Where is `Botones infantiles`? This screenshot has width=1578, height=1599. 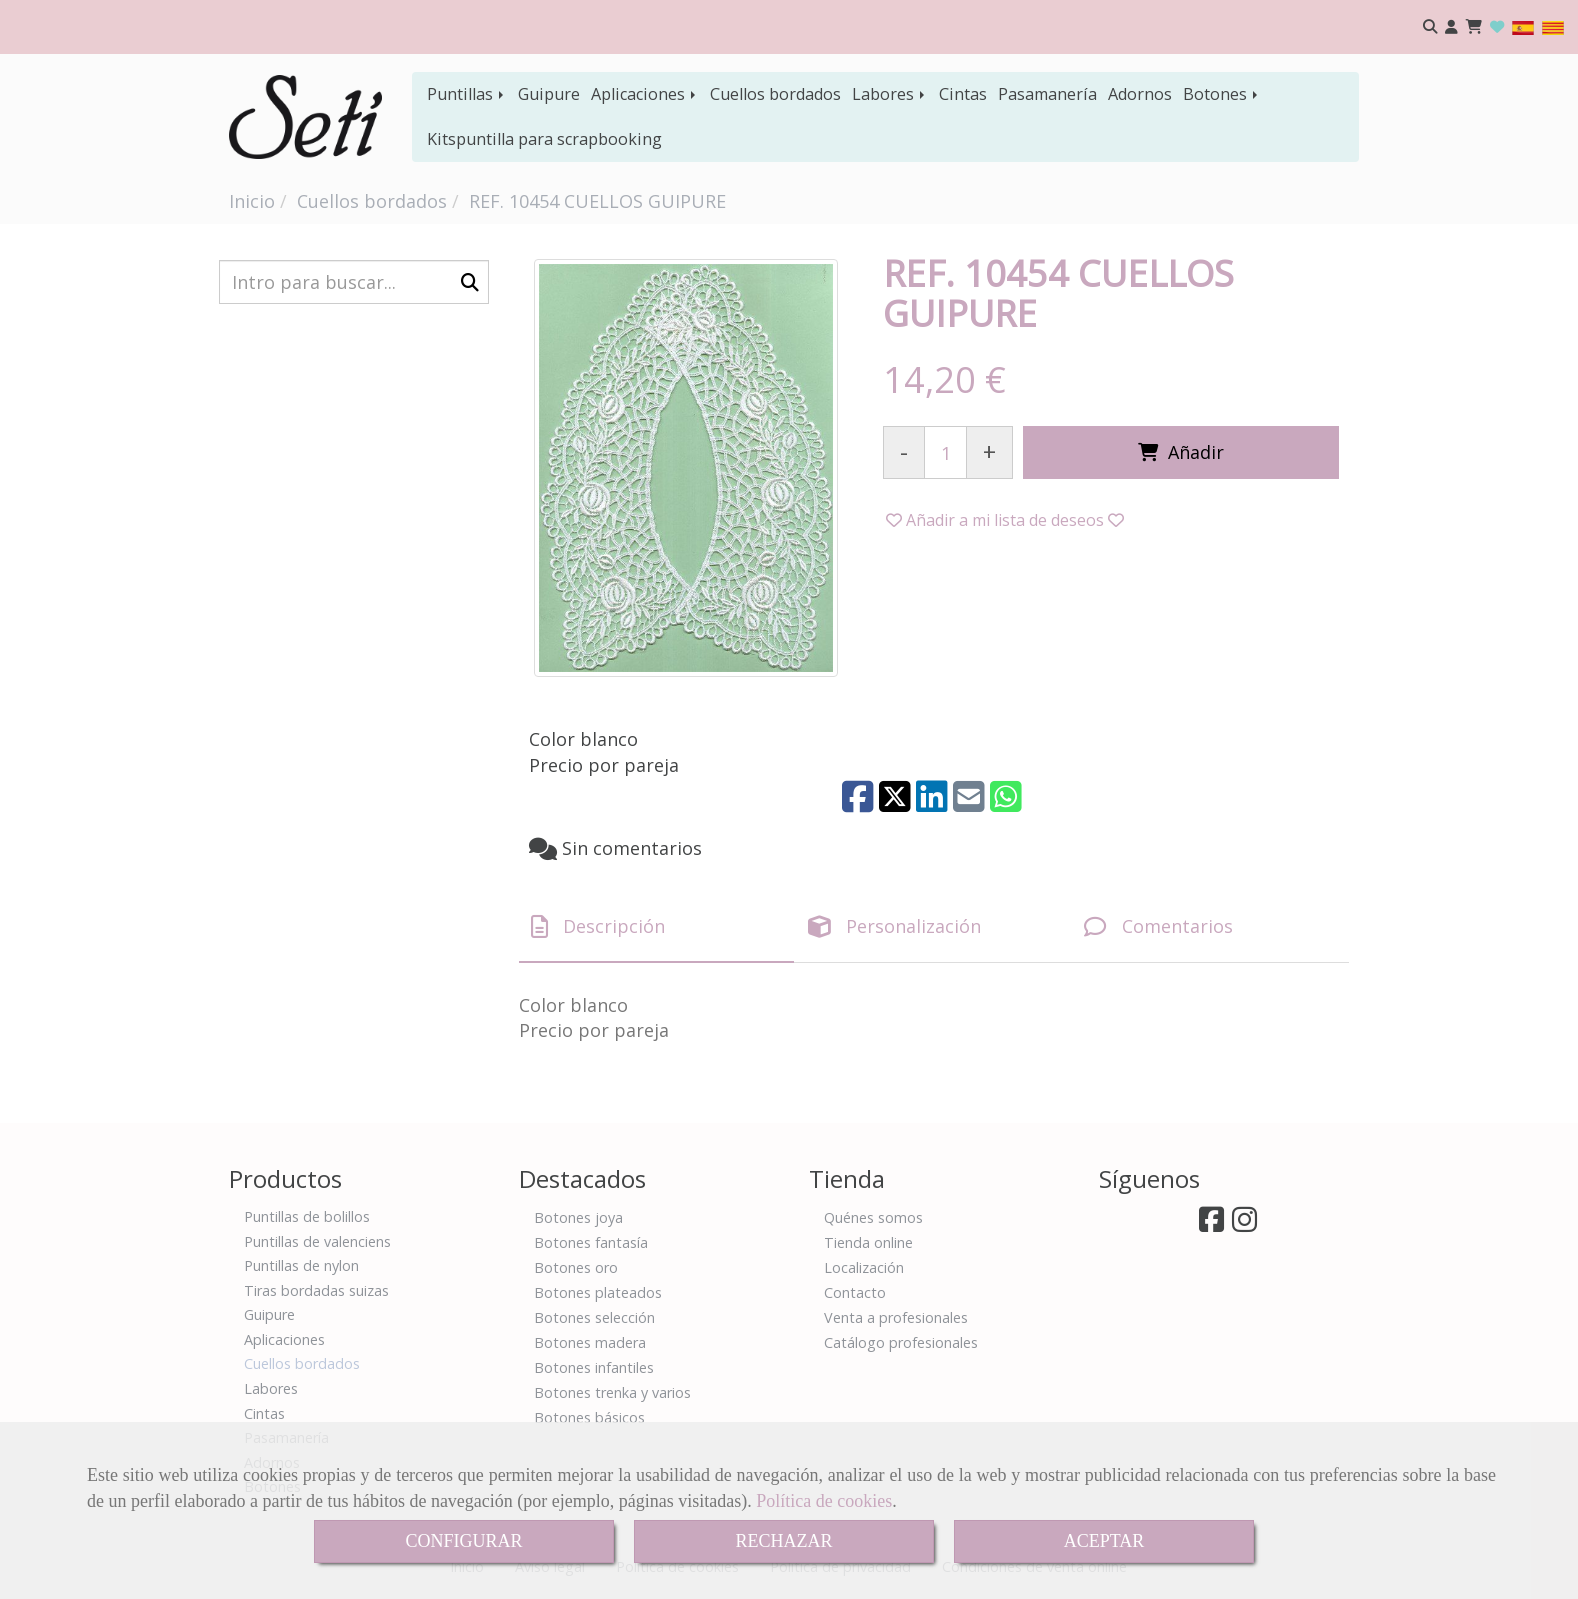
Botones infantiles is located at coordinates (594, 1367).